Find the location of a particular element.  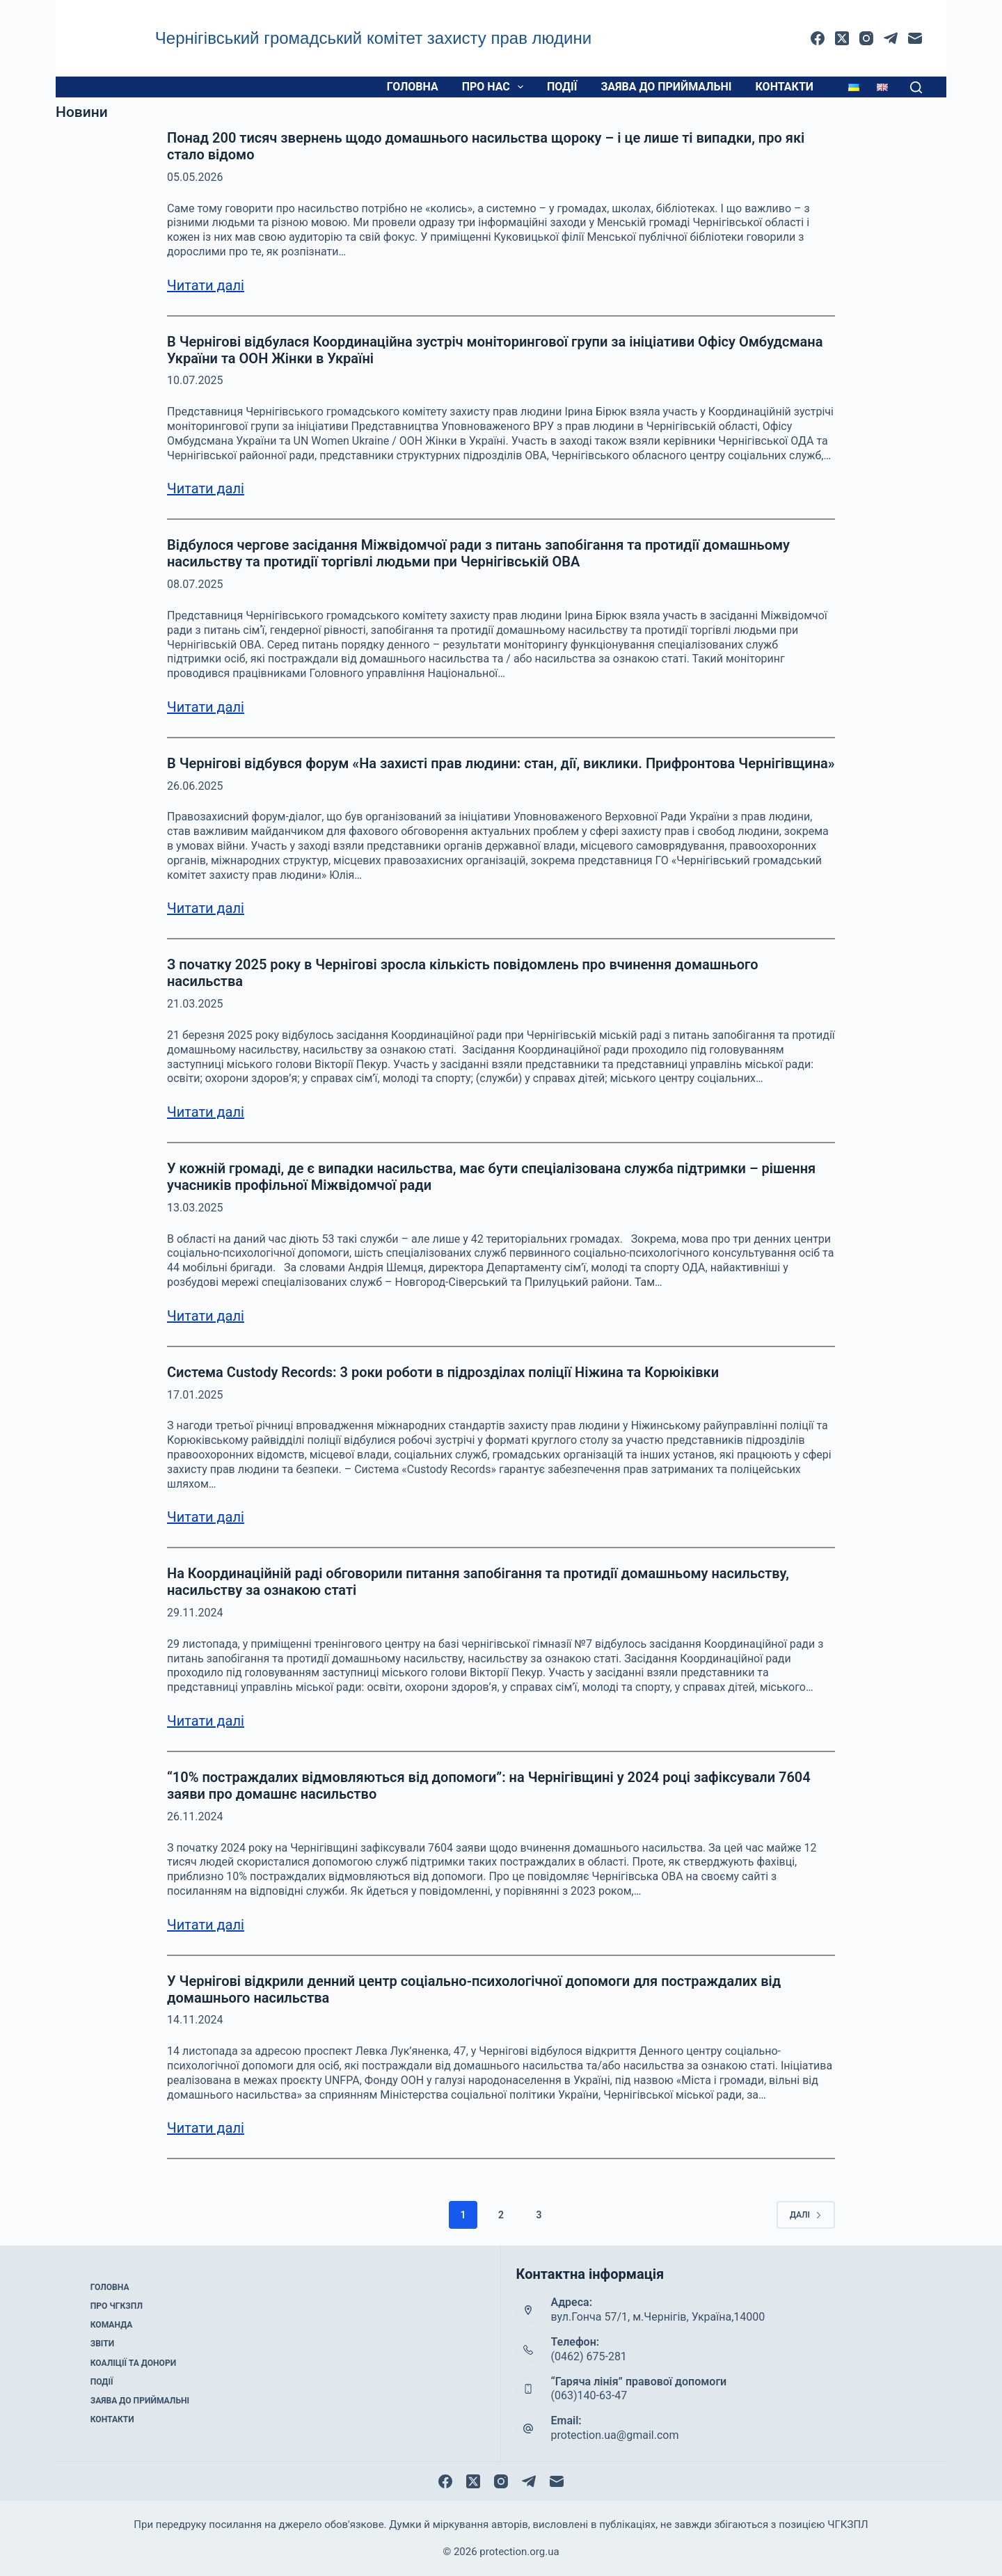

protection.ua@gmail.com is located at coordinates (615, 2435).